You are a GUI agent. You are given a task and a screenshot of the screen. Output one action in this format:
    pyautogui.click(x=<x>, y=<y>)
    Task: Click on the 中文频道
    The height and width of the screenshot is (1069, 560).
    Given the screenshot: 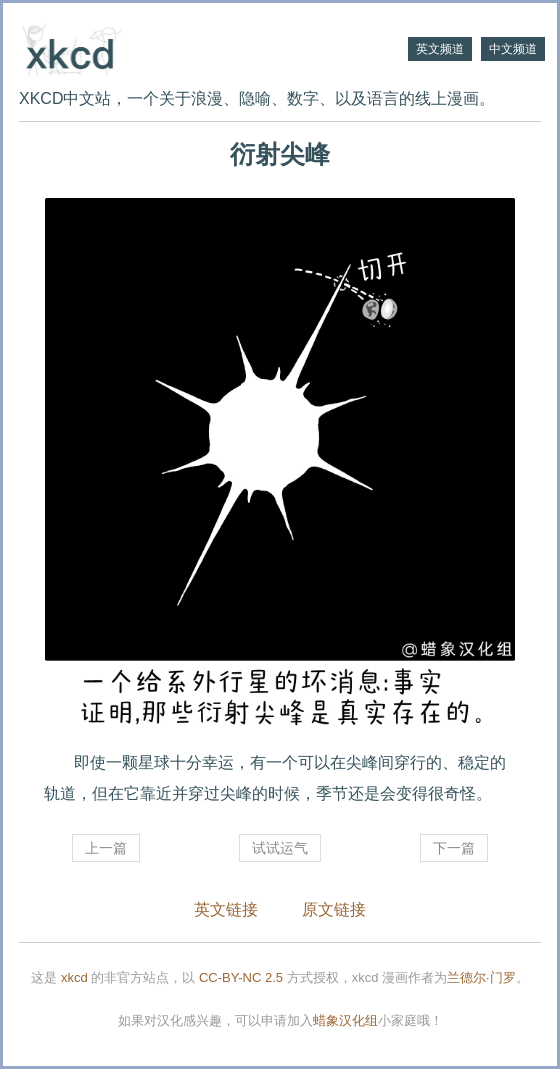 What is the action you would take?
    pyautogui.click(x=513, y=49)
    